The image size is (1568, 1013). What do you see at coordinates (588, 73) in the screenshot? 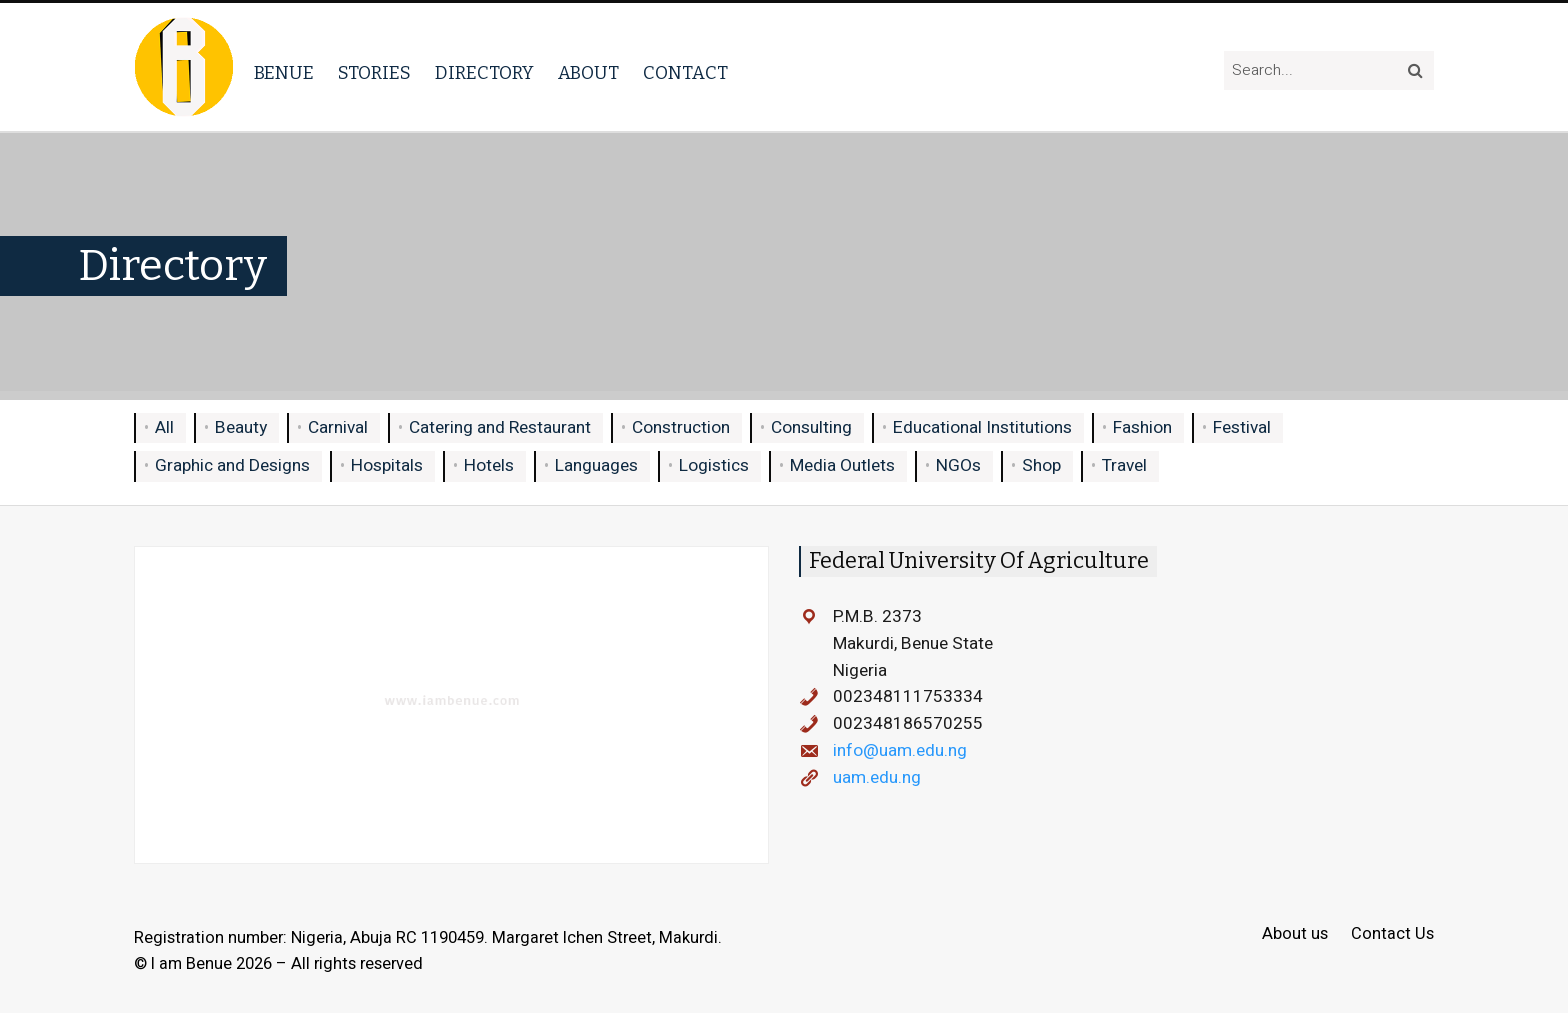
I see `About` at bounding box center [588, 73].